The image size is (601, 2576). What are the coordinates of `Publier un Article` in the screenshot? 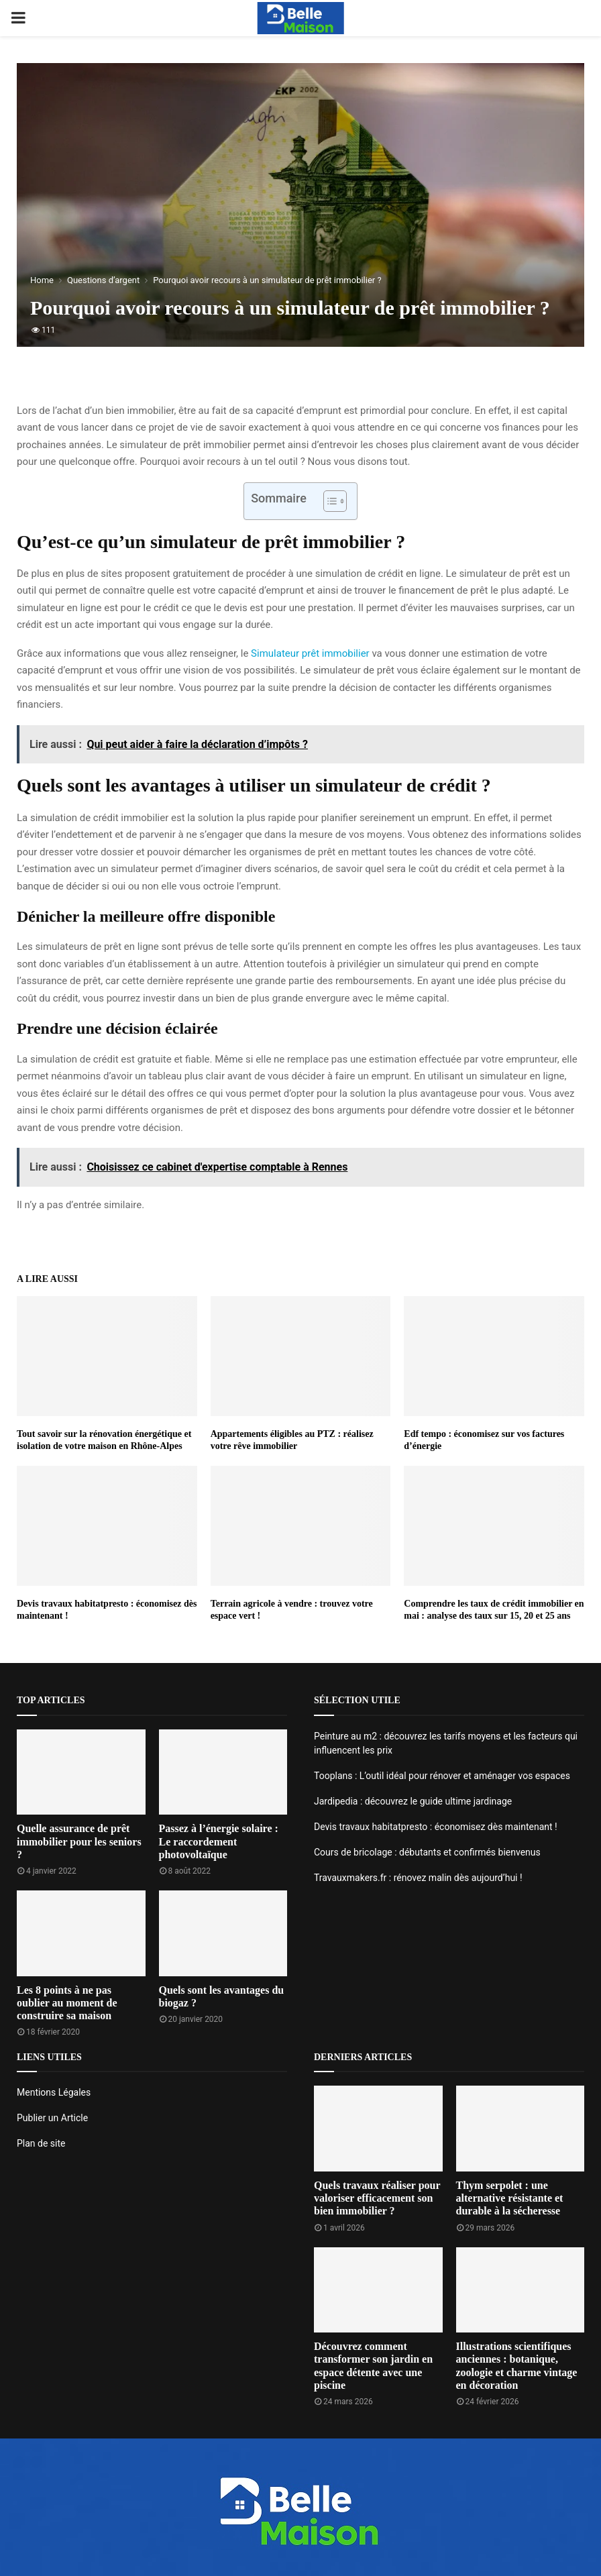 It's located at (52, 2117).